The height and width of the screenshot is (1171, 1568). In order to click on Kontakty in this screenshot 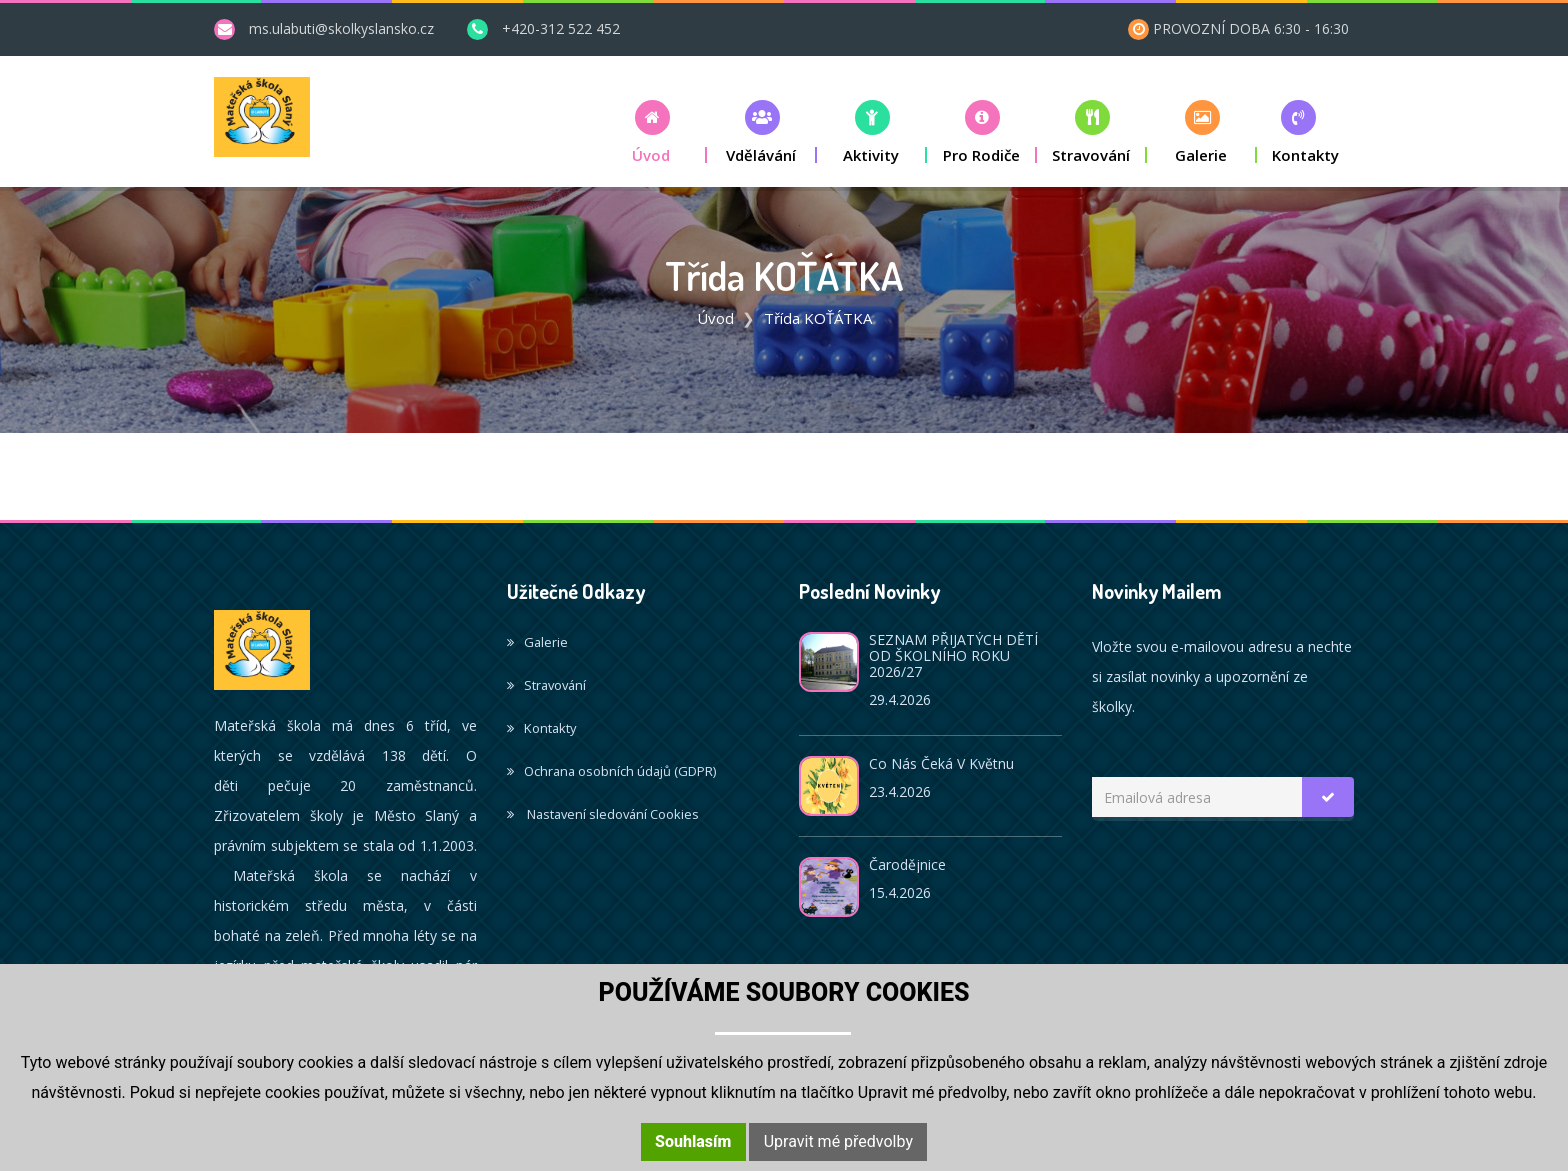, I will do `click(541, 728)`.